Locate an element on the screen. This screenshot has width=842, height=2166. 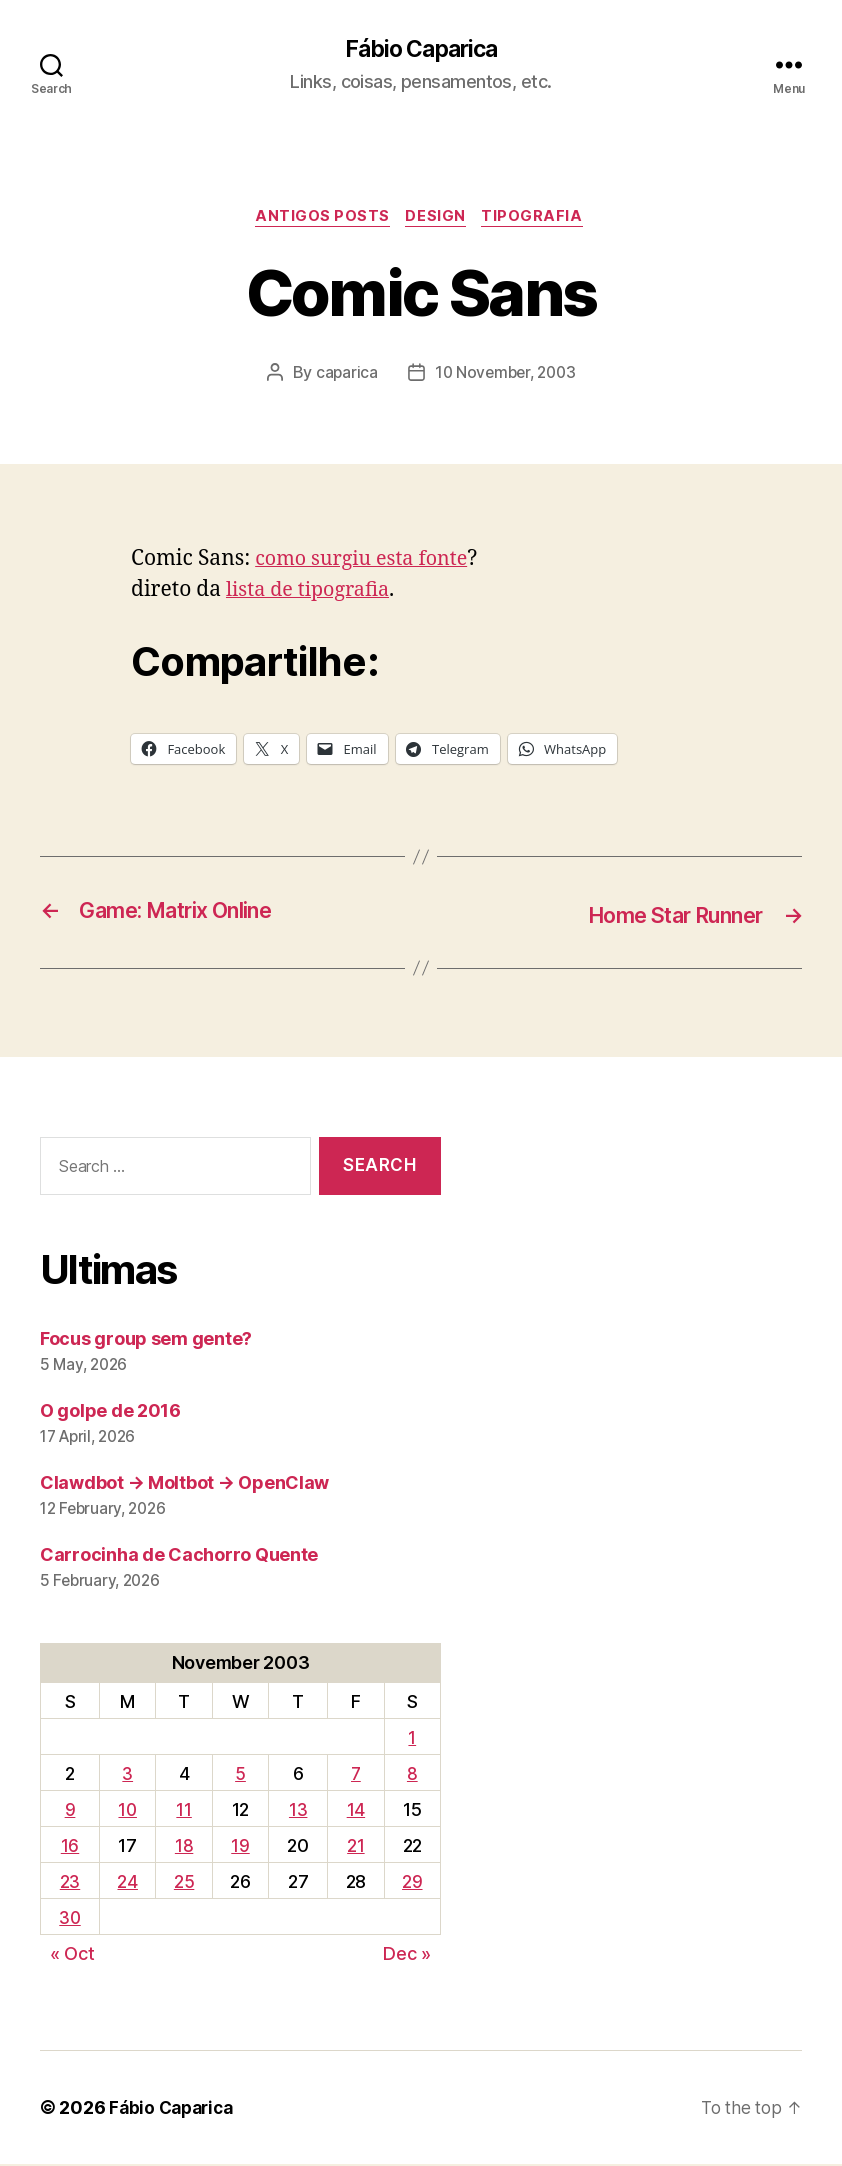
23 [Posts published on November 23, 2003] is located at coordinates (71, 1883).